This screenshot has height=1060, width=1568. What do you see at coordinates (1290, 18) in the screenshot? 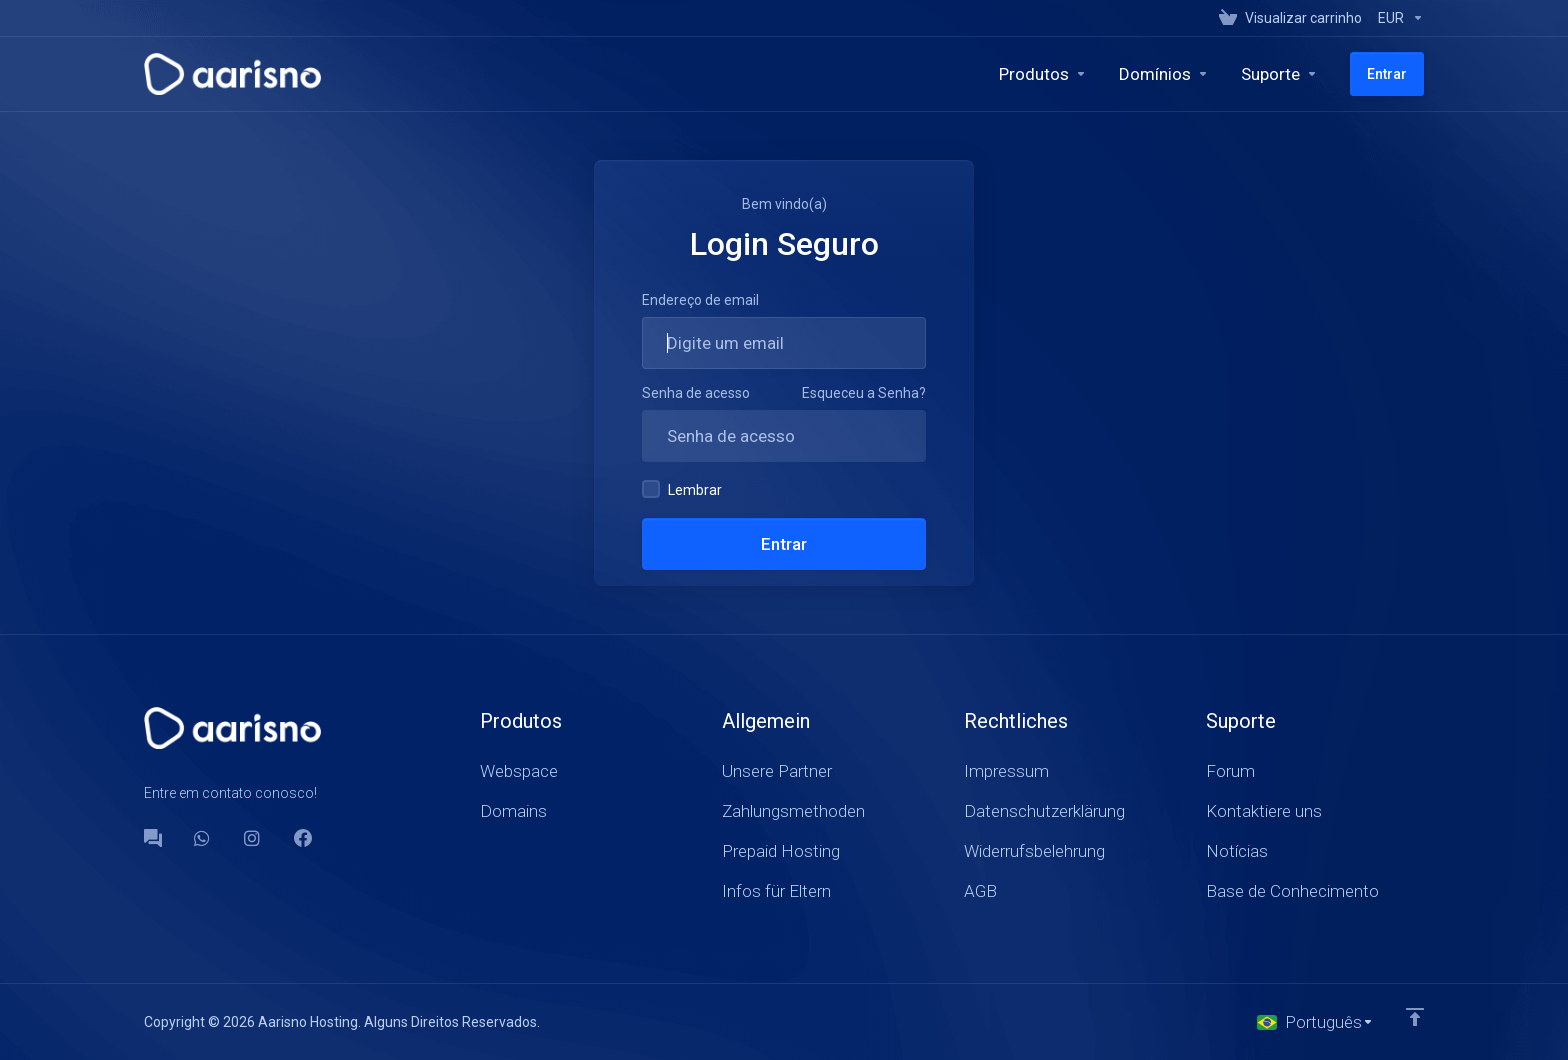
I see `[View Cart]` at bounding box center [1290, 18].